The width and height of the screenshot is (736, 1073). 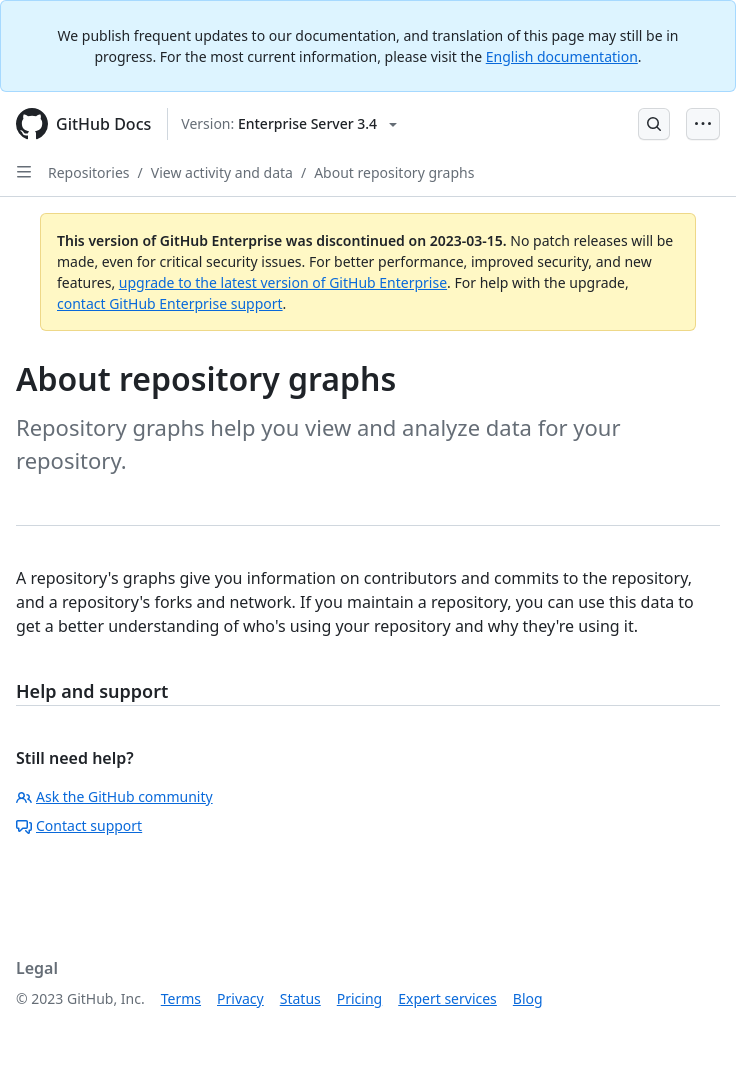 I want to click on [Open Search Bar], so click(x=654, y=124).